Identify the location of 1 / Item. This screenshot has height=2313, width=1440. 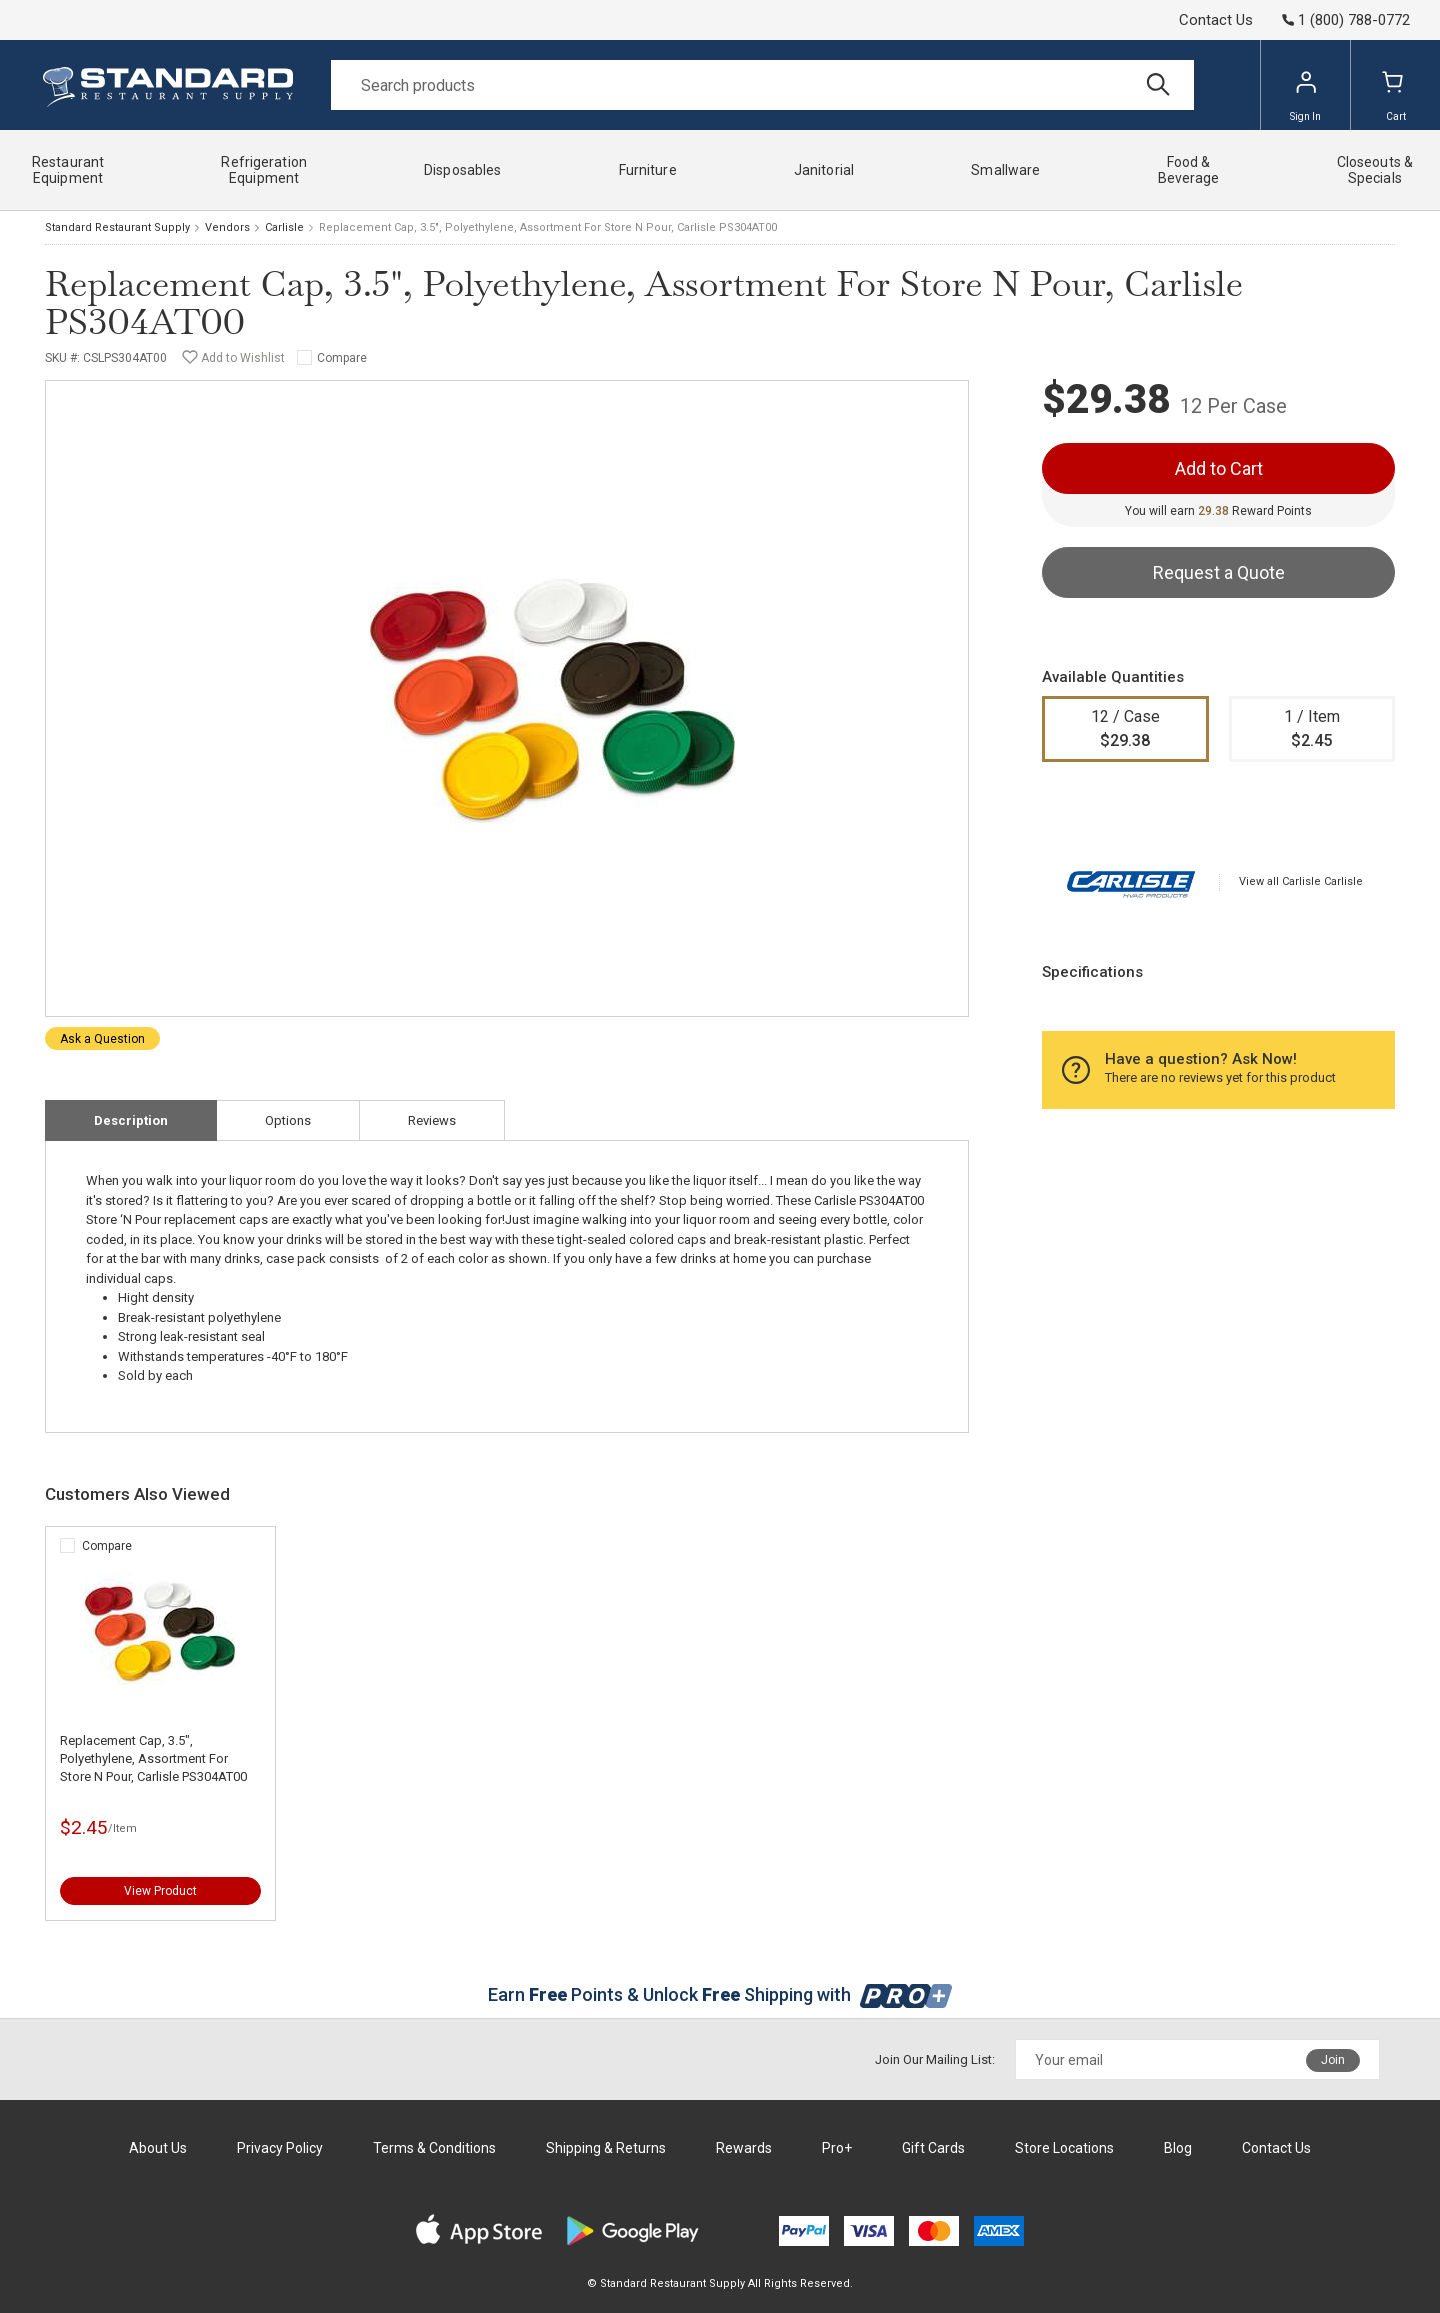
(1312, 730).